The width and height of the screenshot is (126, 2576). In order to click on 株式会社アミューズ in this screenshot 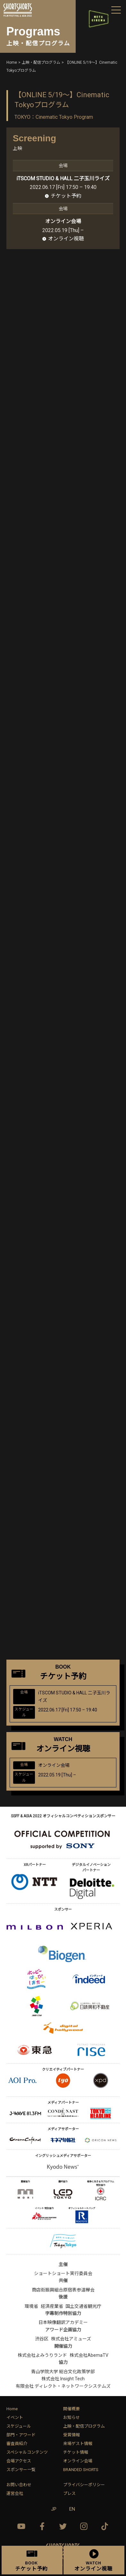, I will do `click(71, 2338)`.